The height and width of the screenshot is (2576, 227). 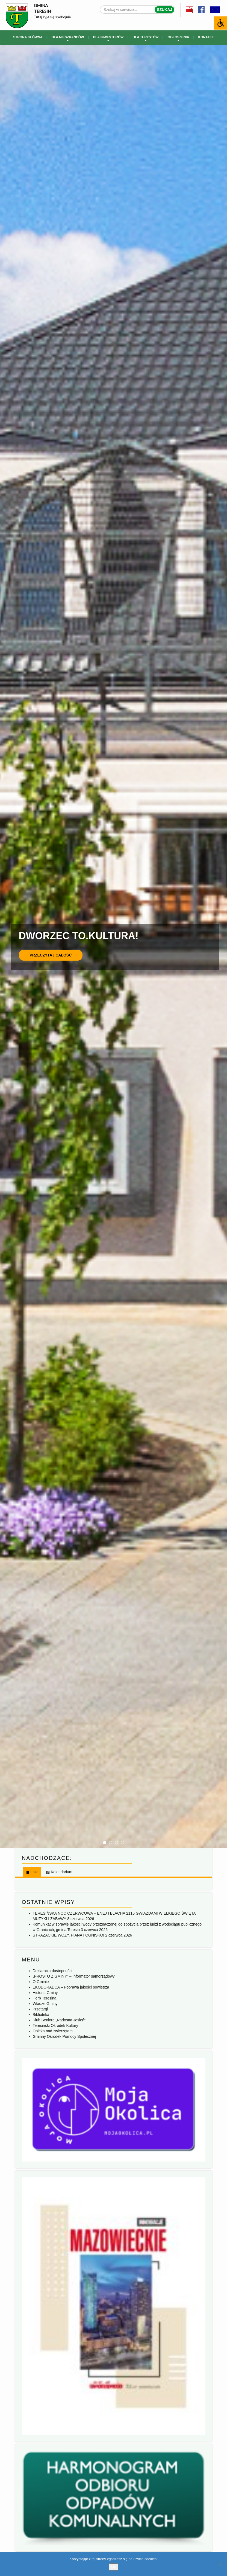 I want to click on Przetargi, so click(x=40, y=2009).